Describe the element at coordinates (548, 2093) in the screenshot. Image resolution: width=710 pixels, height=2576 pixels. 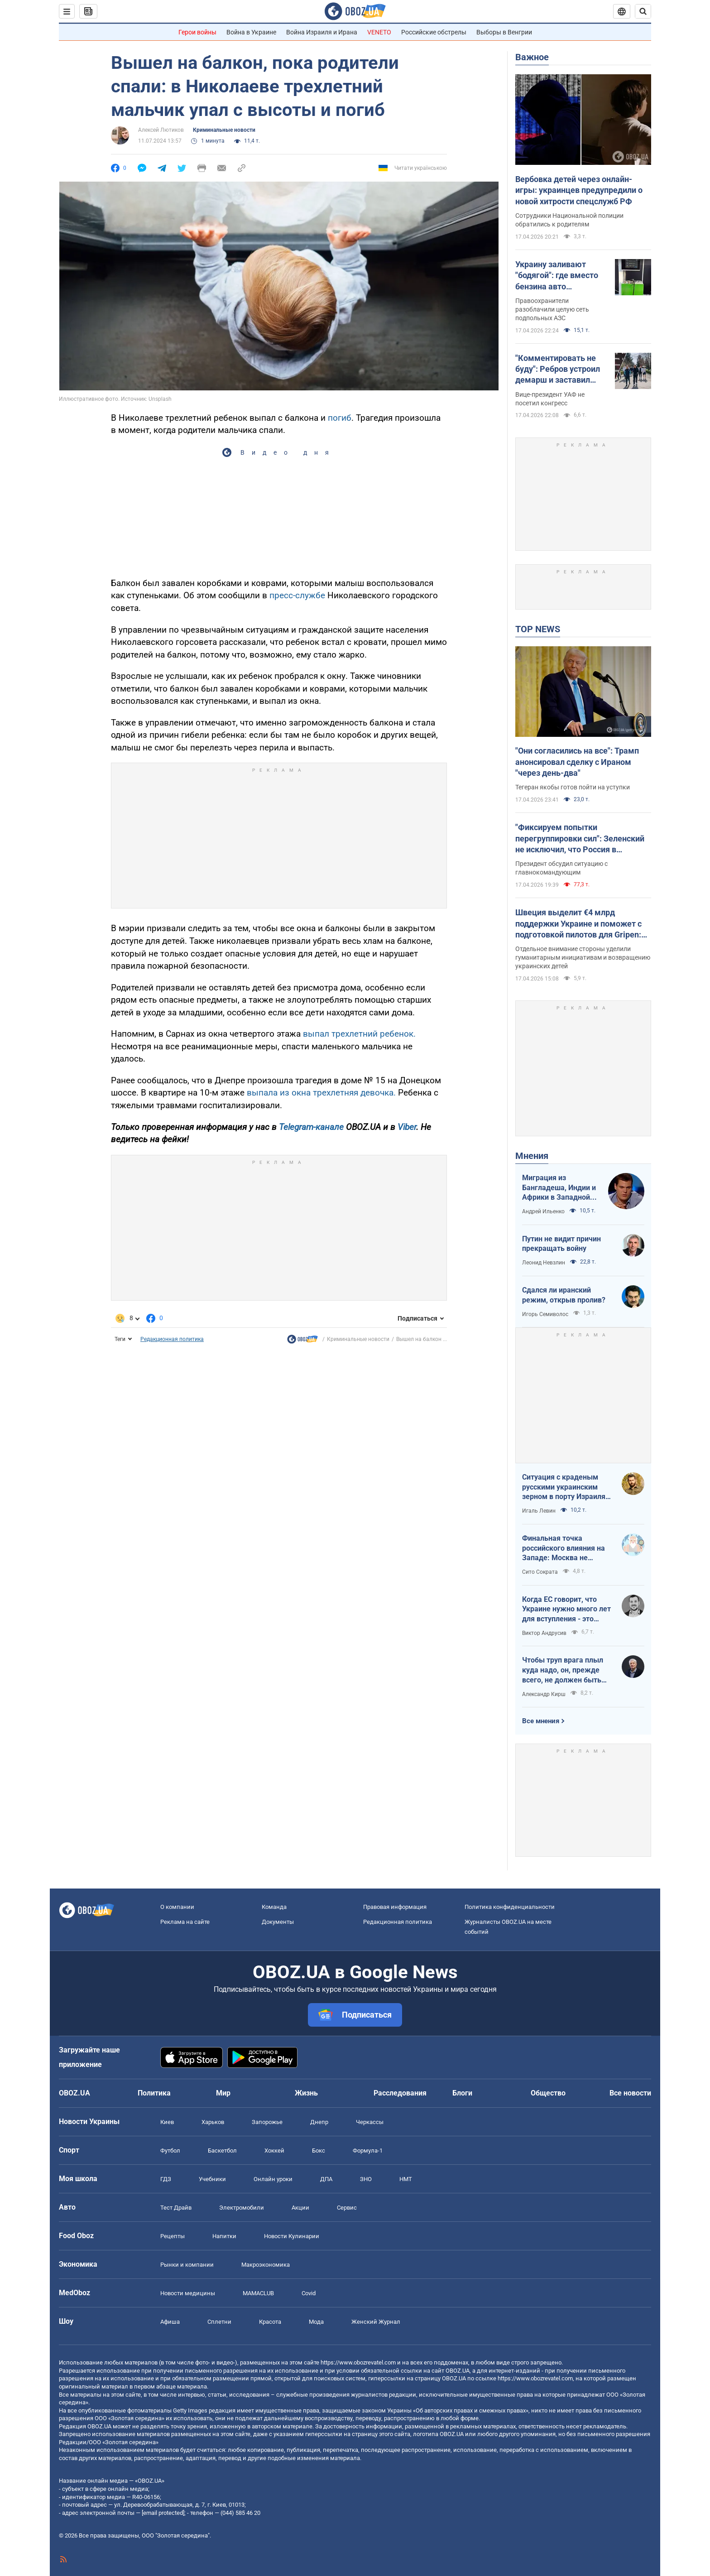
I see `Общество` at that location.